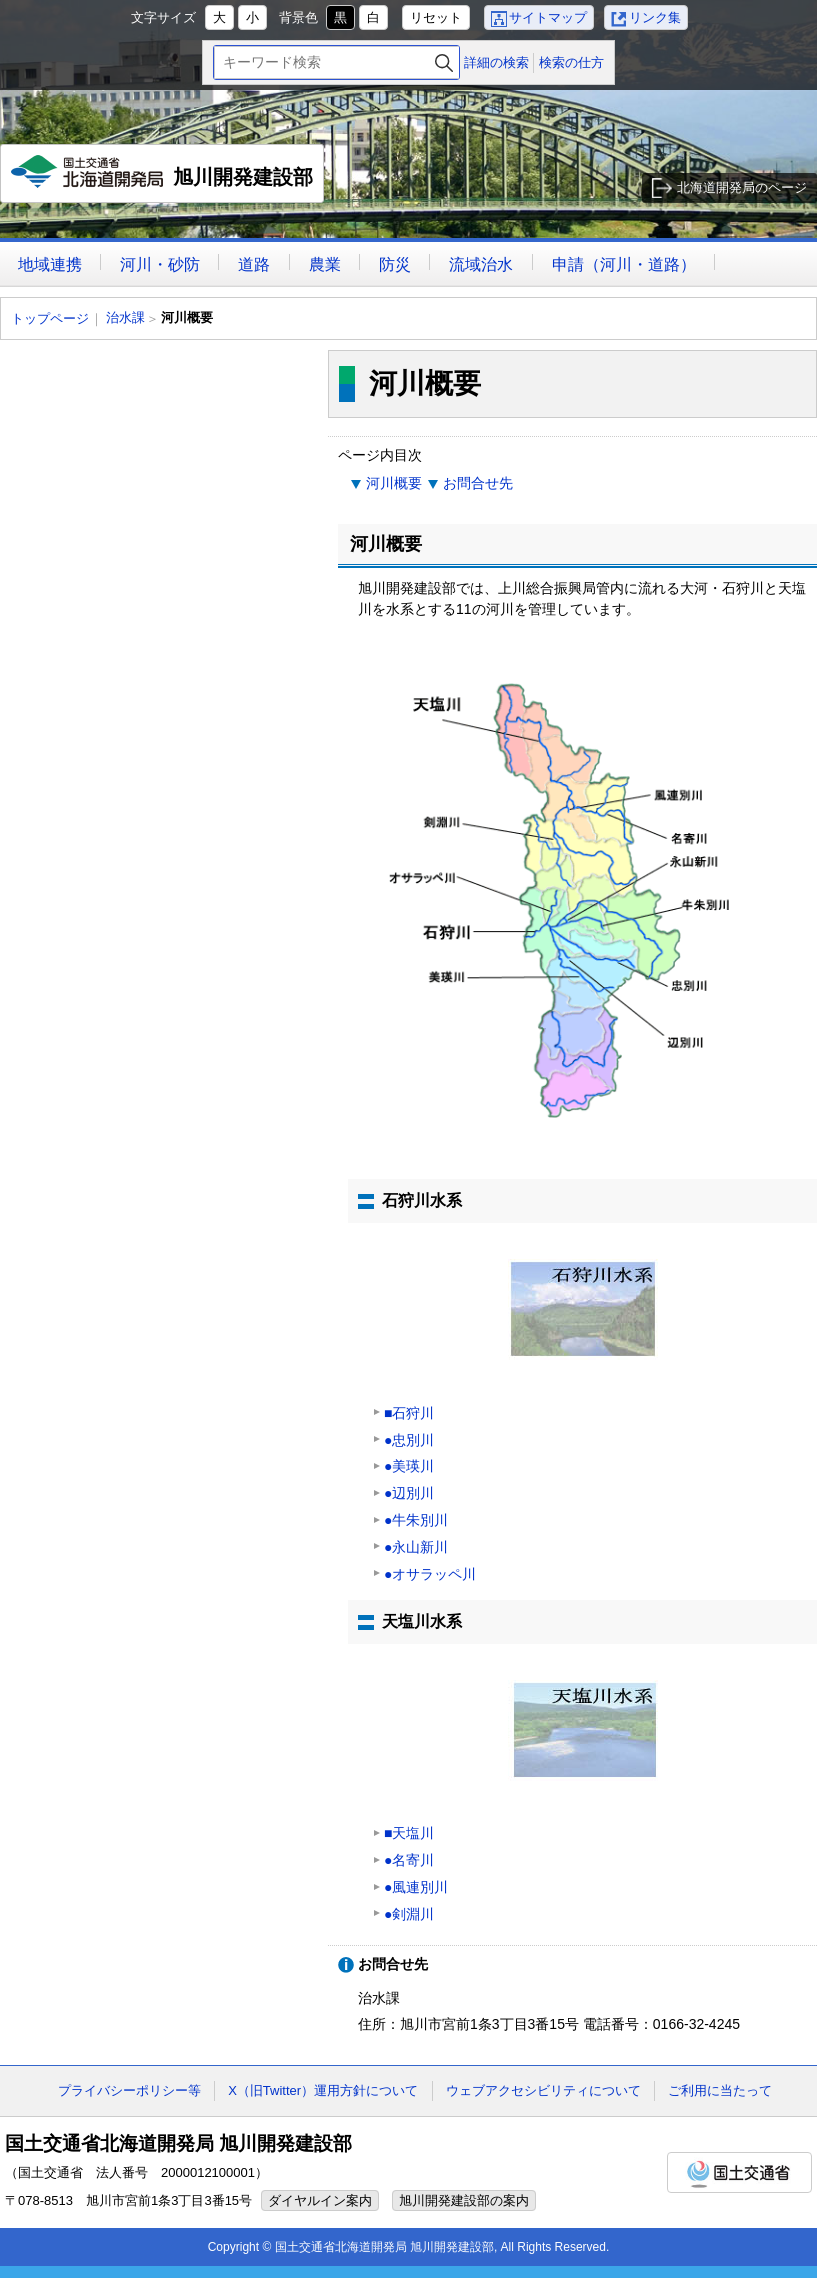 The image size is (817, 2278). Describe the element at coordinates (436, 17) in the screenshot. I see `リセット` at that location.